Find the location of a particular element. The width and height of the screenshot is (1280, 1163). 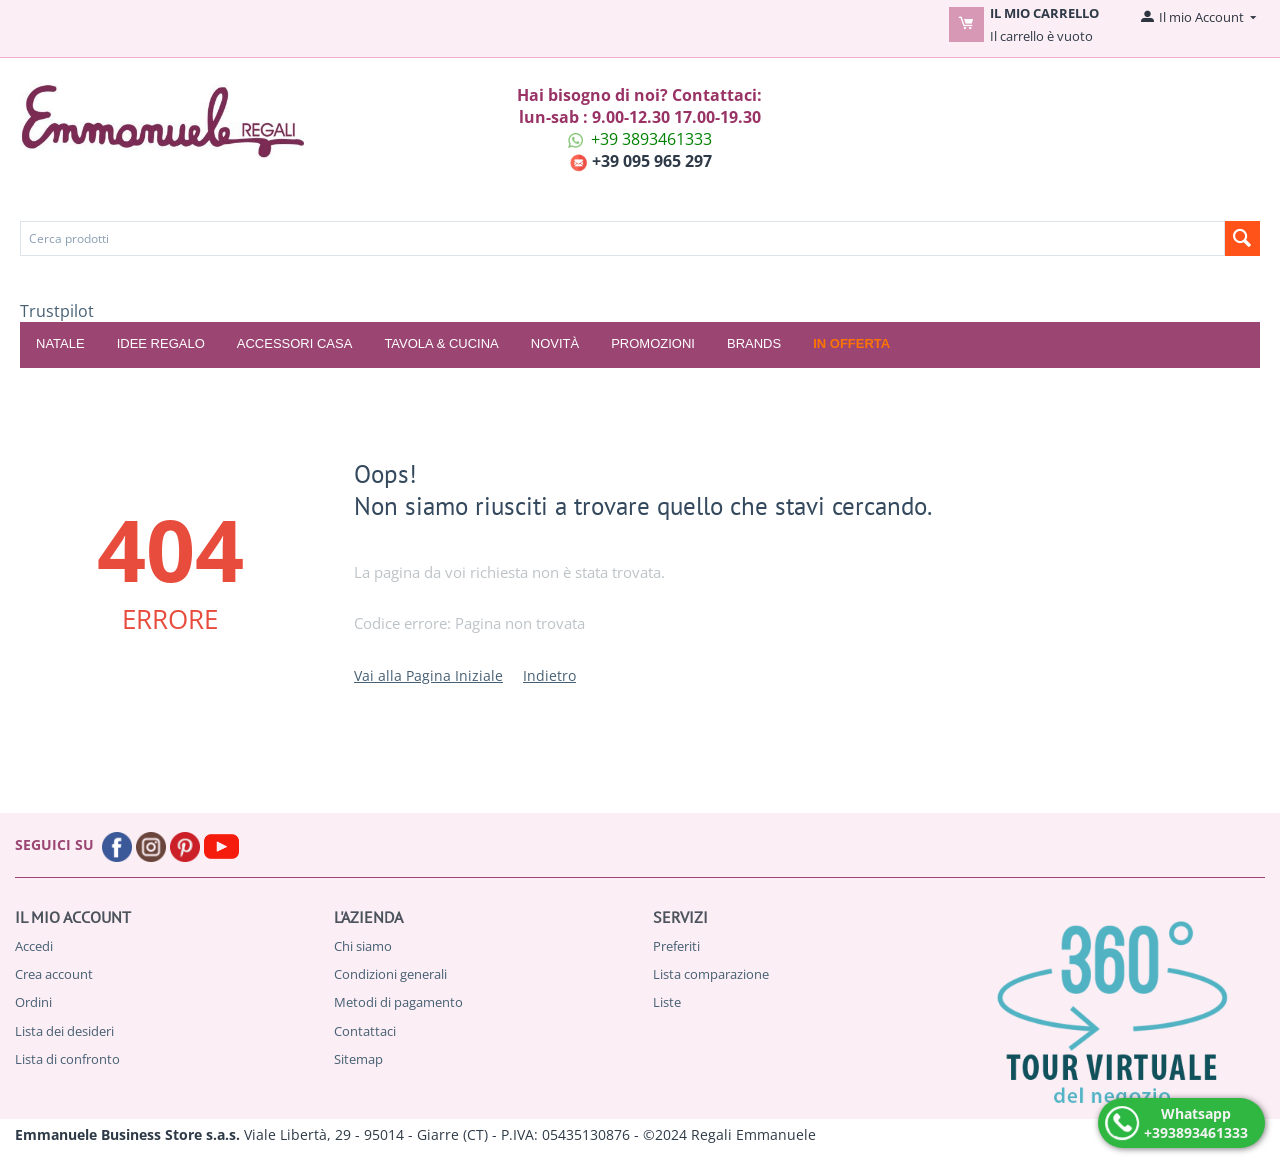

Lista di confronto is located at coordinates (67, 1059).